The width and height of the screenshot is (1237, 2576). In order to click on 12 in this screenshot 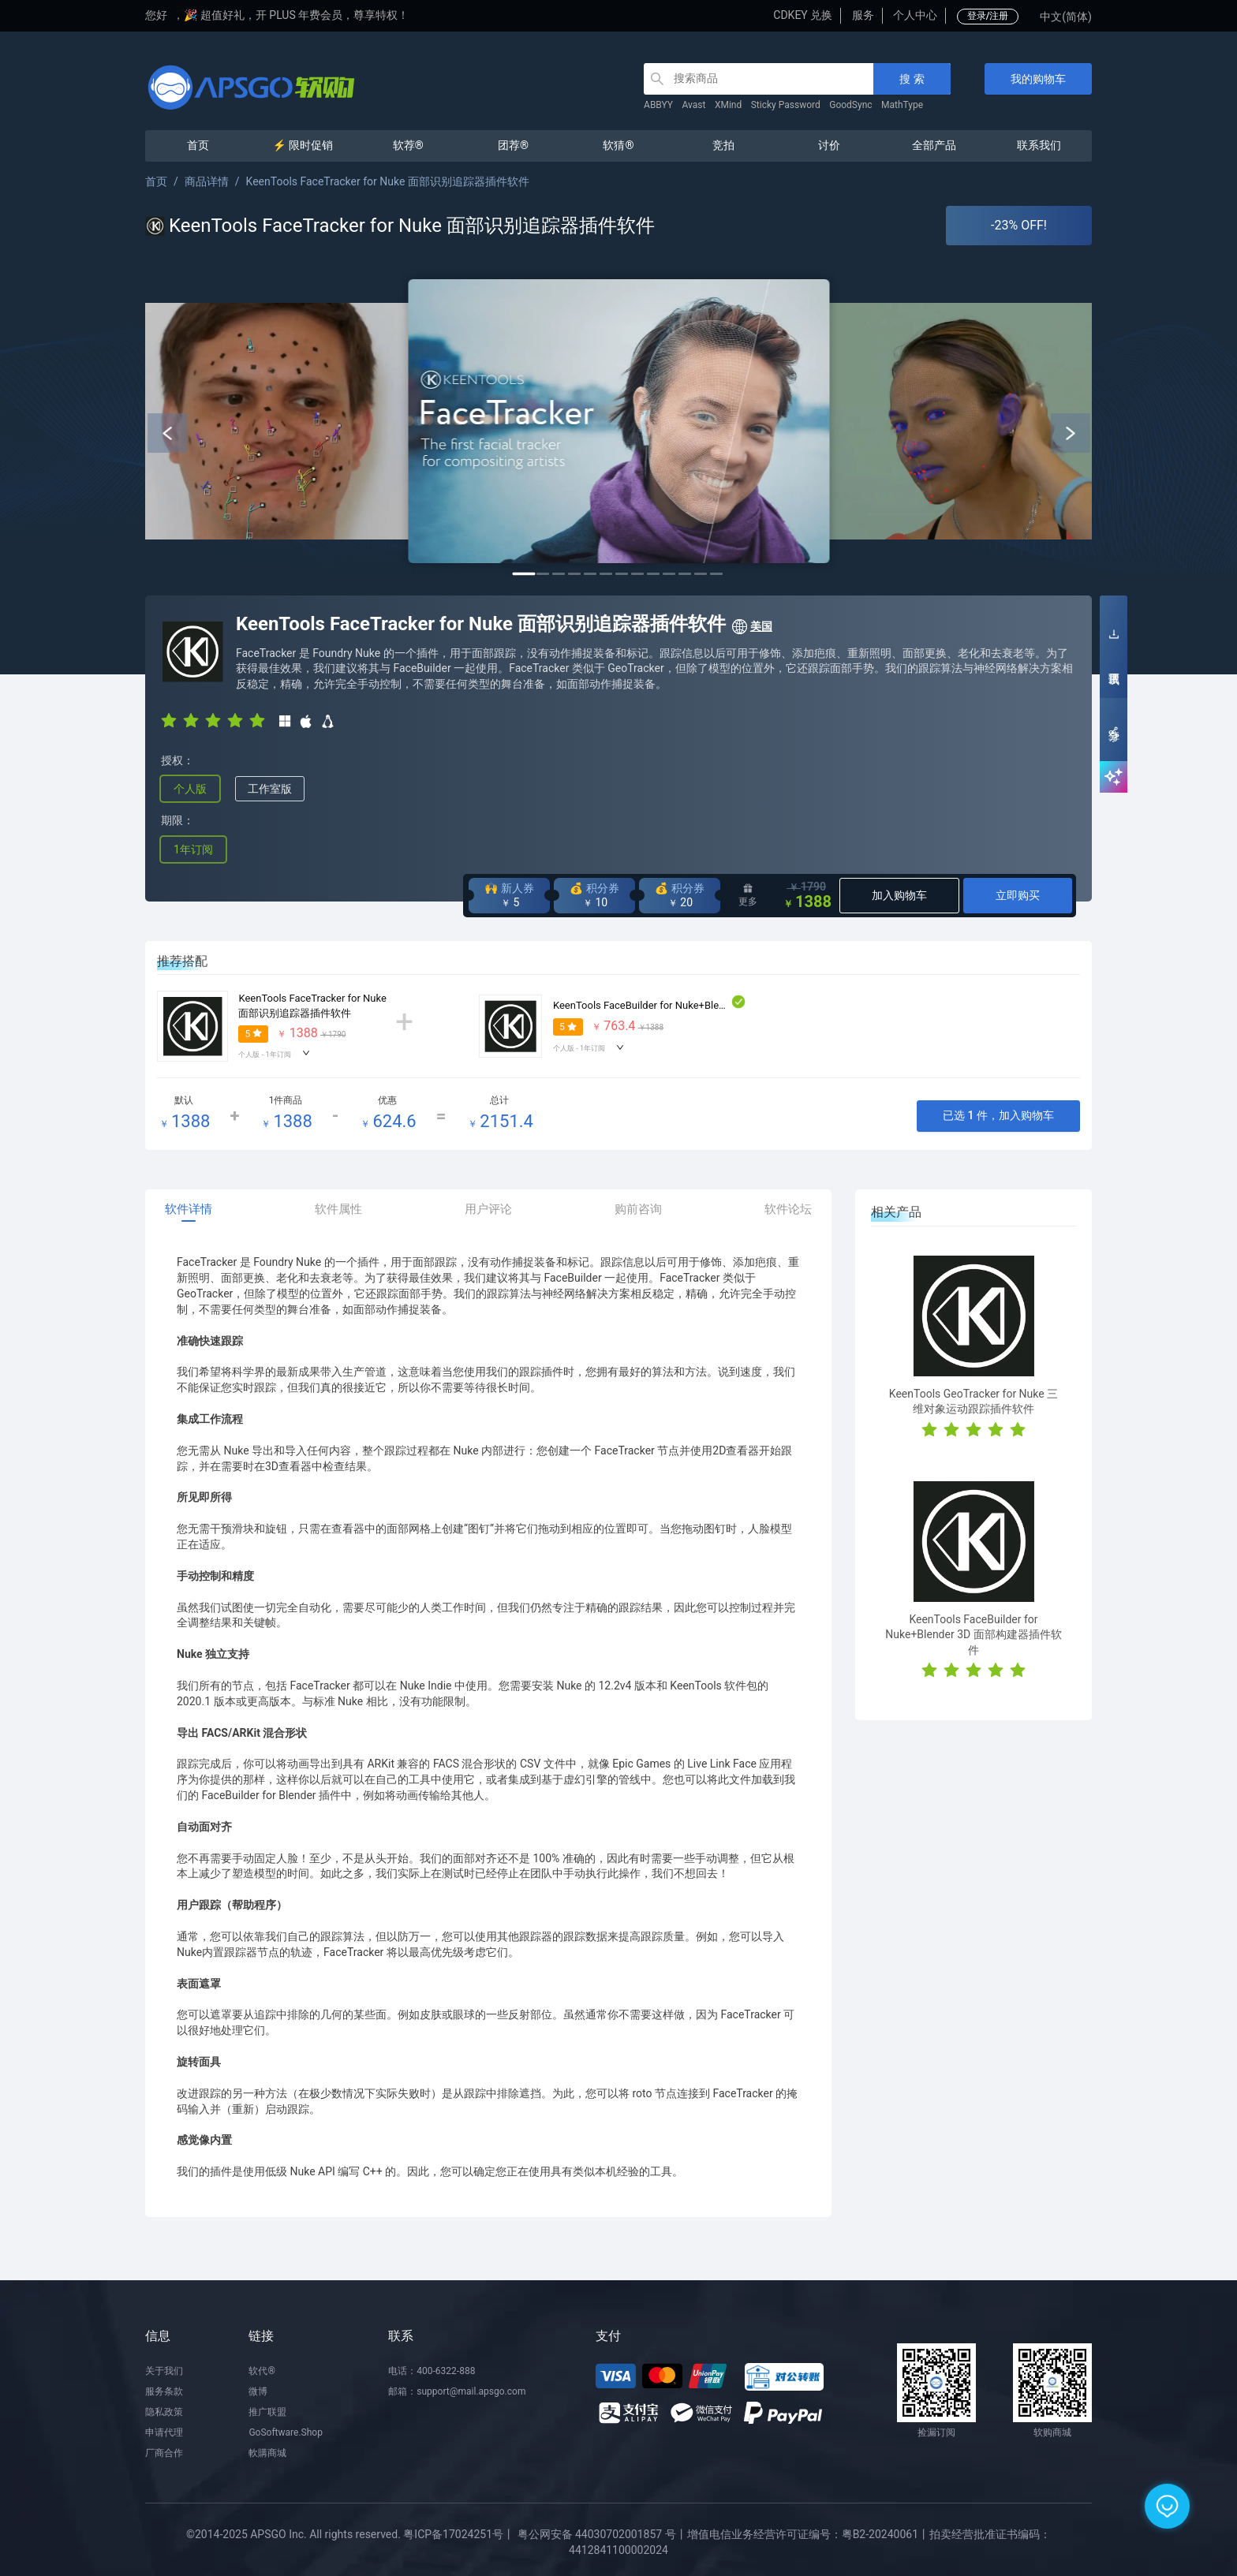, I will do `click(700, 574)`.